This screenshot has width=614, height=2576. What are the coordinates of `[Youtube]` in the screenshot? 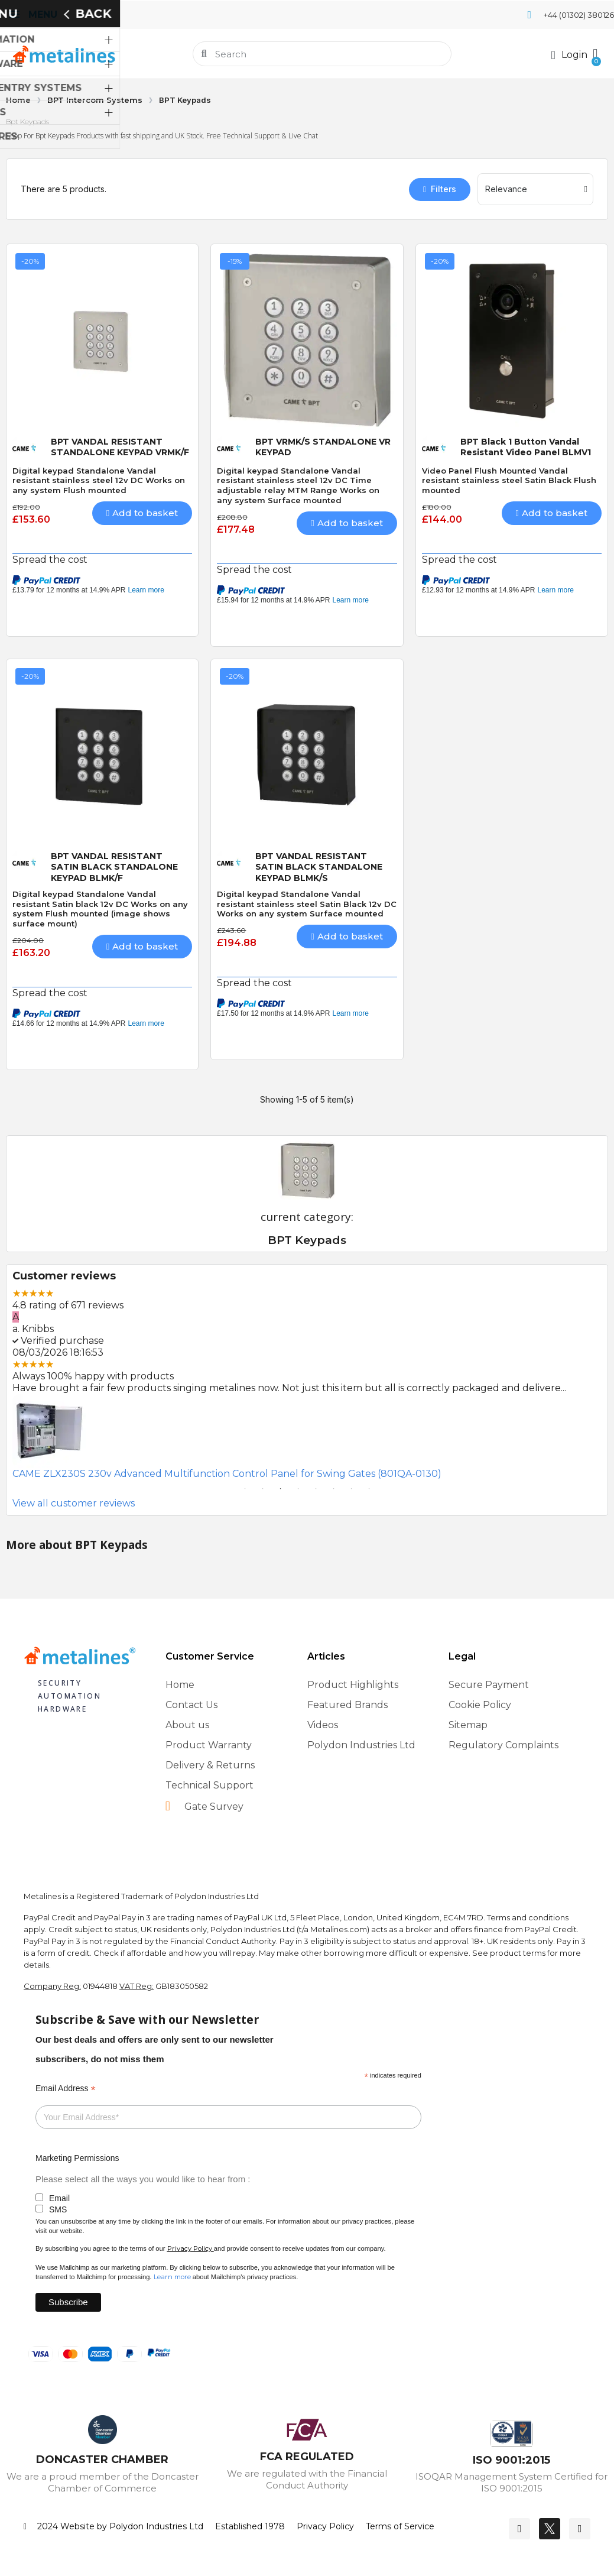 It's located at (579, 2528).